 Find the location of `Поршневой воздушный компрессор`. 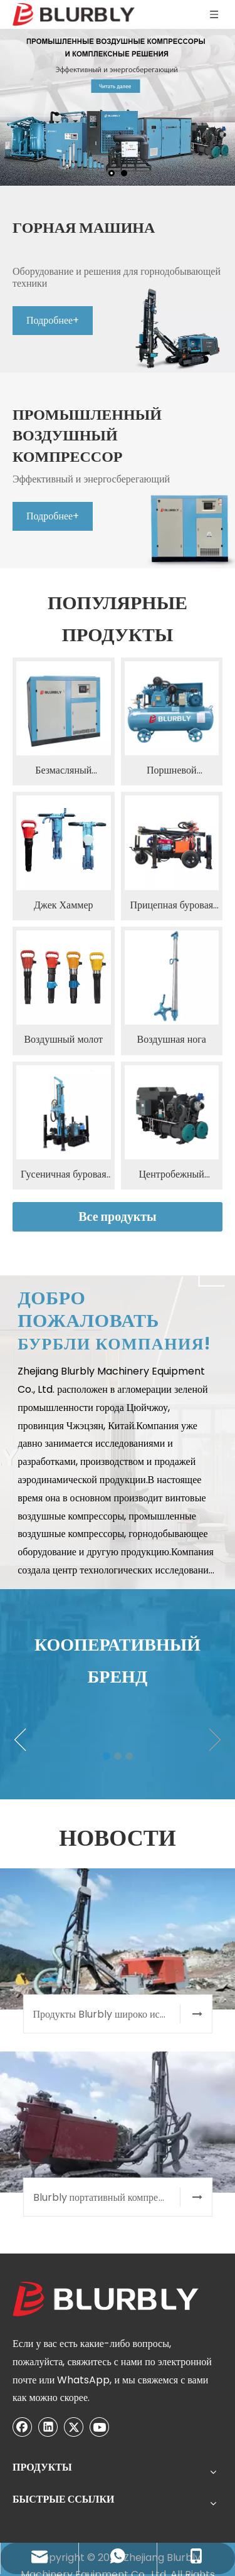

Поршневой воздушный компрессор is located at coordinates (172, 632).